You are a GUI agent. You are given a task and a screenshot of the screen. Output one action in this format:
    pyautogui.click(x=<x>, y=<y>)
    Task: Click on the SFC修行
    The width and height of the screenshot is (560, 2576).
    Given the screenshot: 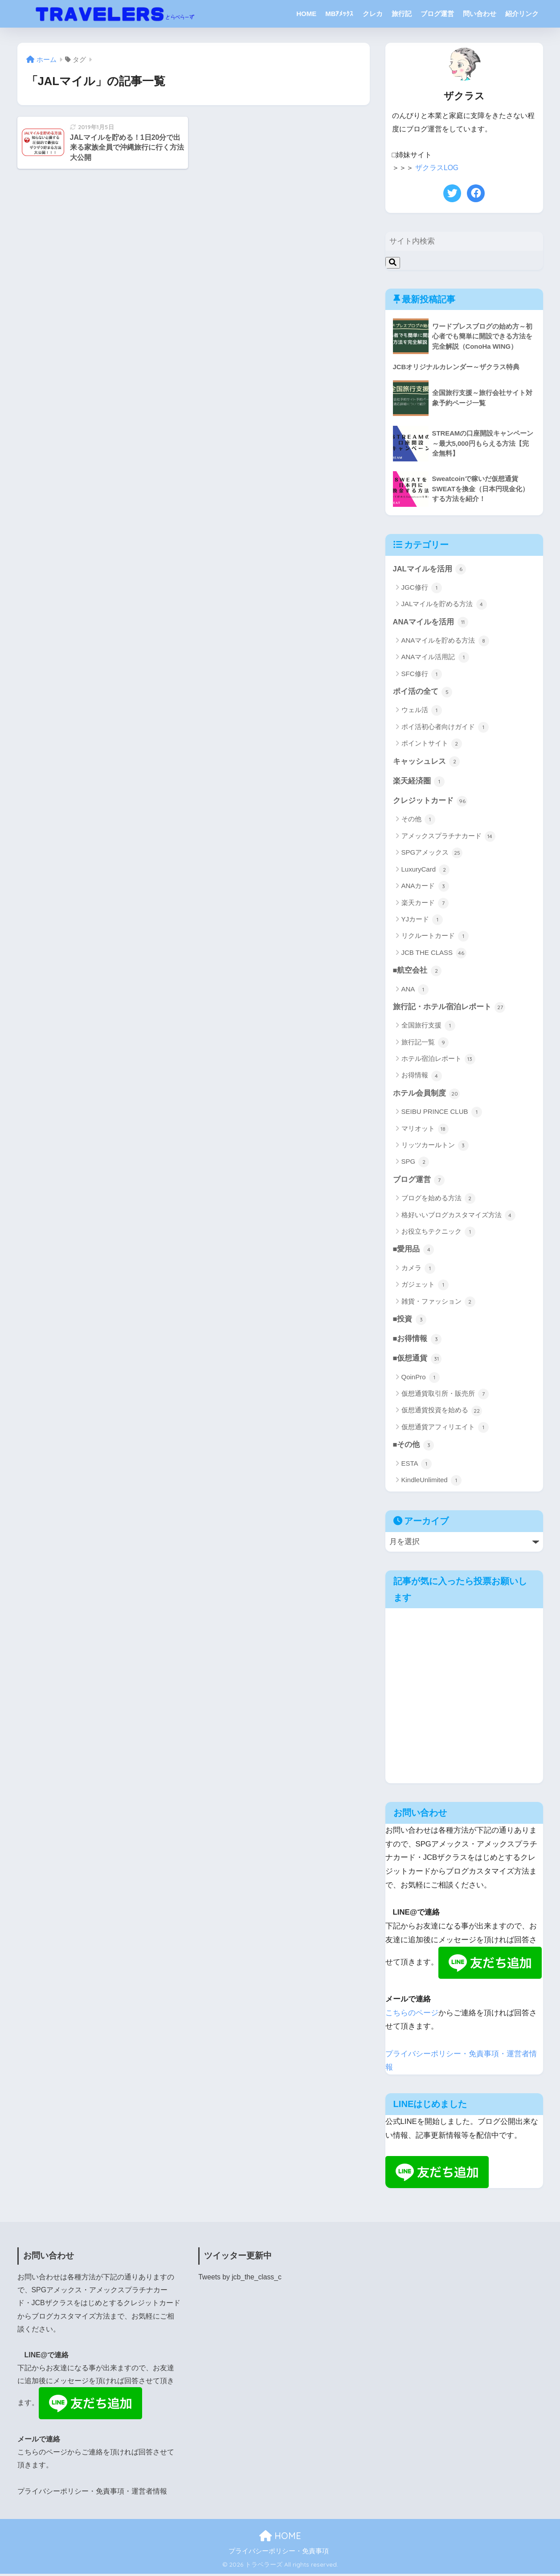 What is the action you would take?
    pyautogui.click(x=421, y=674)
    